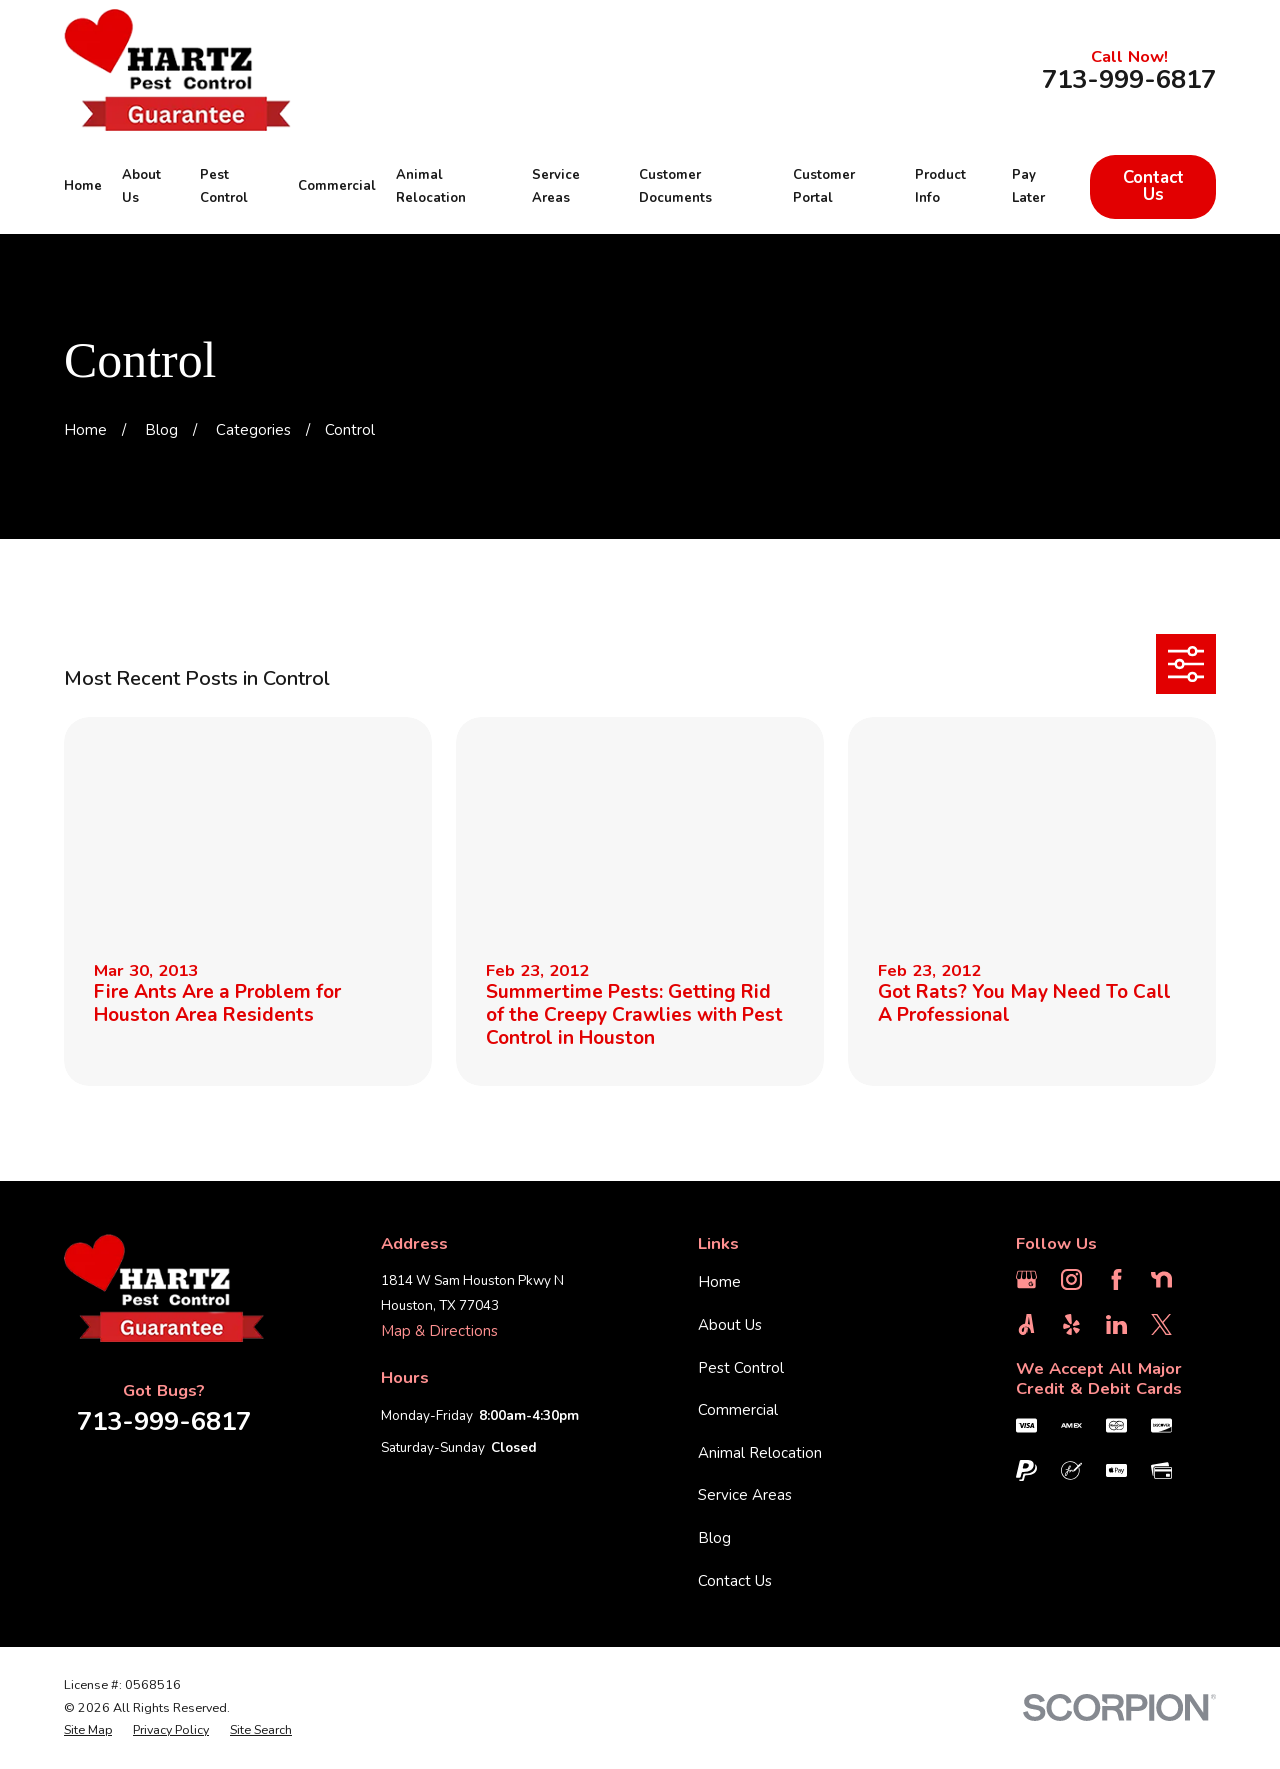 The width and height of the screenshot is (1280, 1769). What do you see at coordinates (1129, 80) in the screenshot?
I see `713-999-6817` at bounding box center [1129, 80].